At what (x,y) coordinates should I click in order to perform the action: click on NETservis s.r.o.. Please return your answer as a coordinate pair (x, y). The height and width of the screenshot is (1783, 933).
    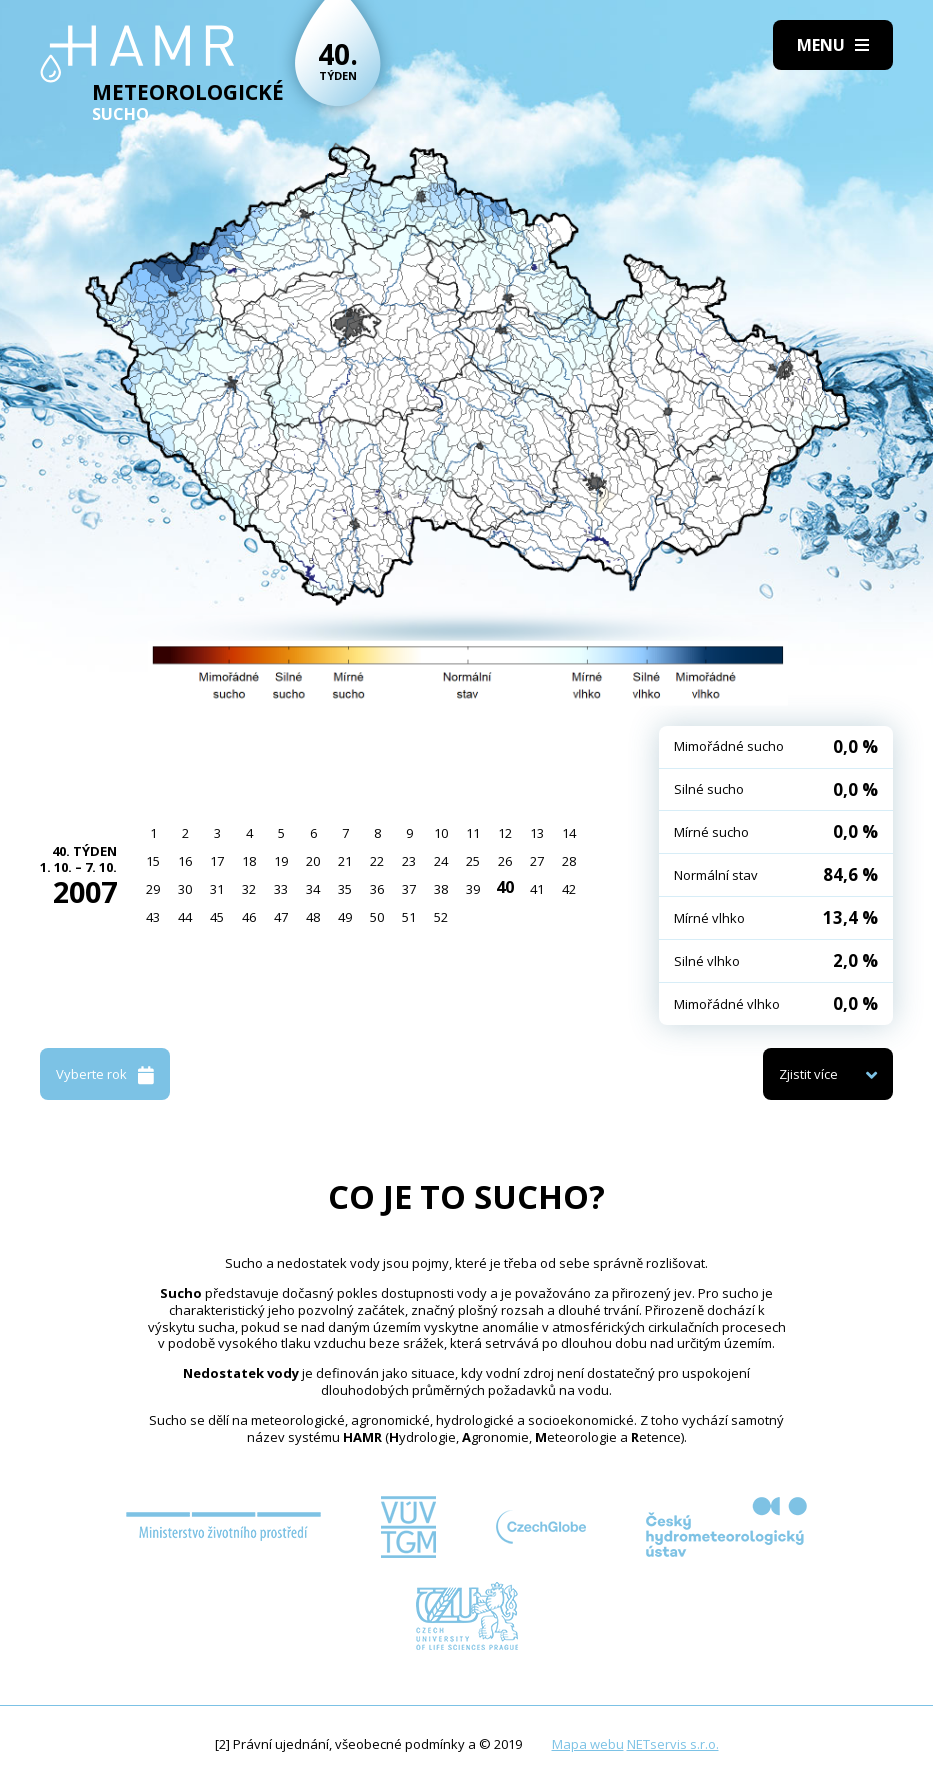
    Looking at the image, I should click on (673, 1744).